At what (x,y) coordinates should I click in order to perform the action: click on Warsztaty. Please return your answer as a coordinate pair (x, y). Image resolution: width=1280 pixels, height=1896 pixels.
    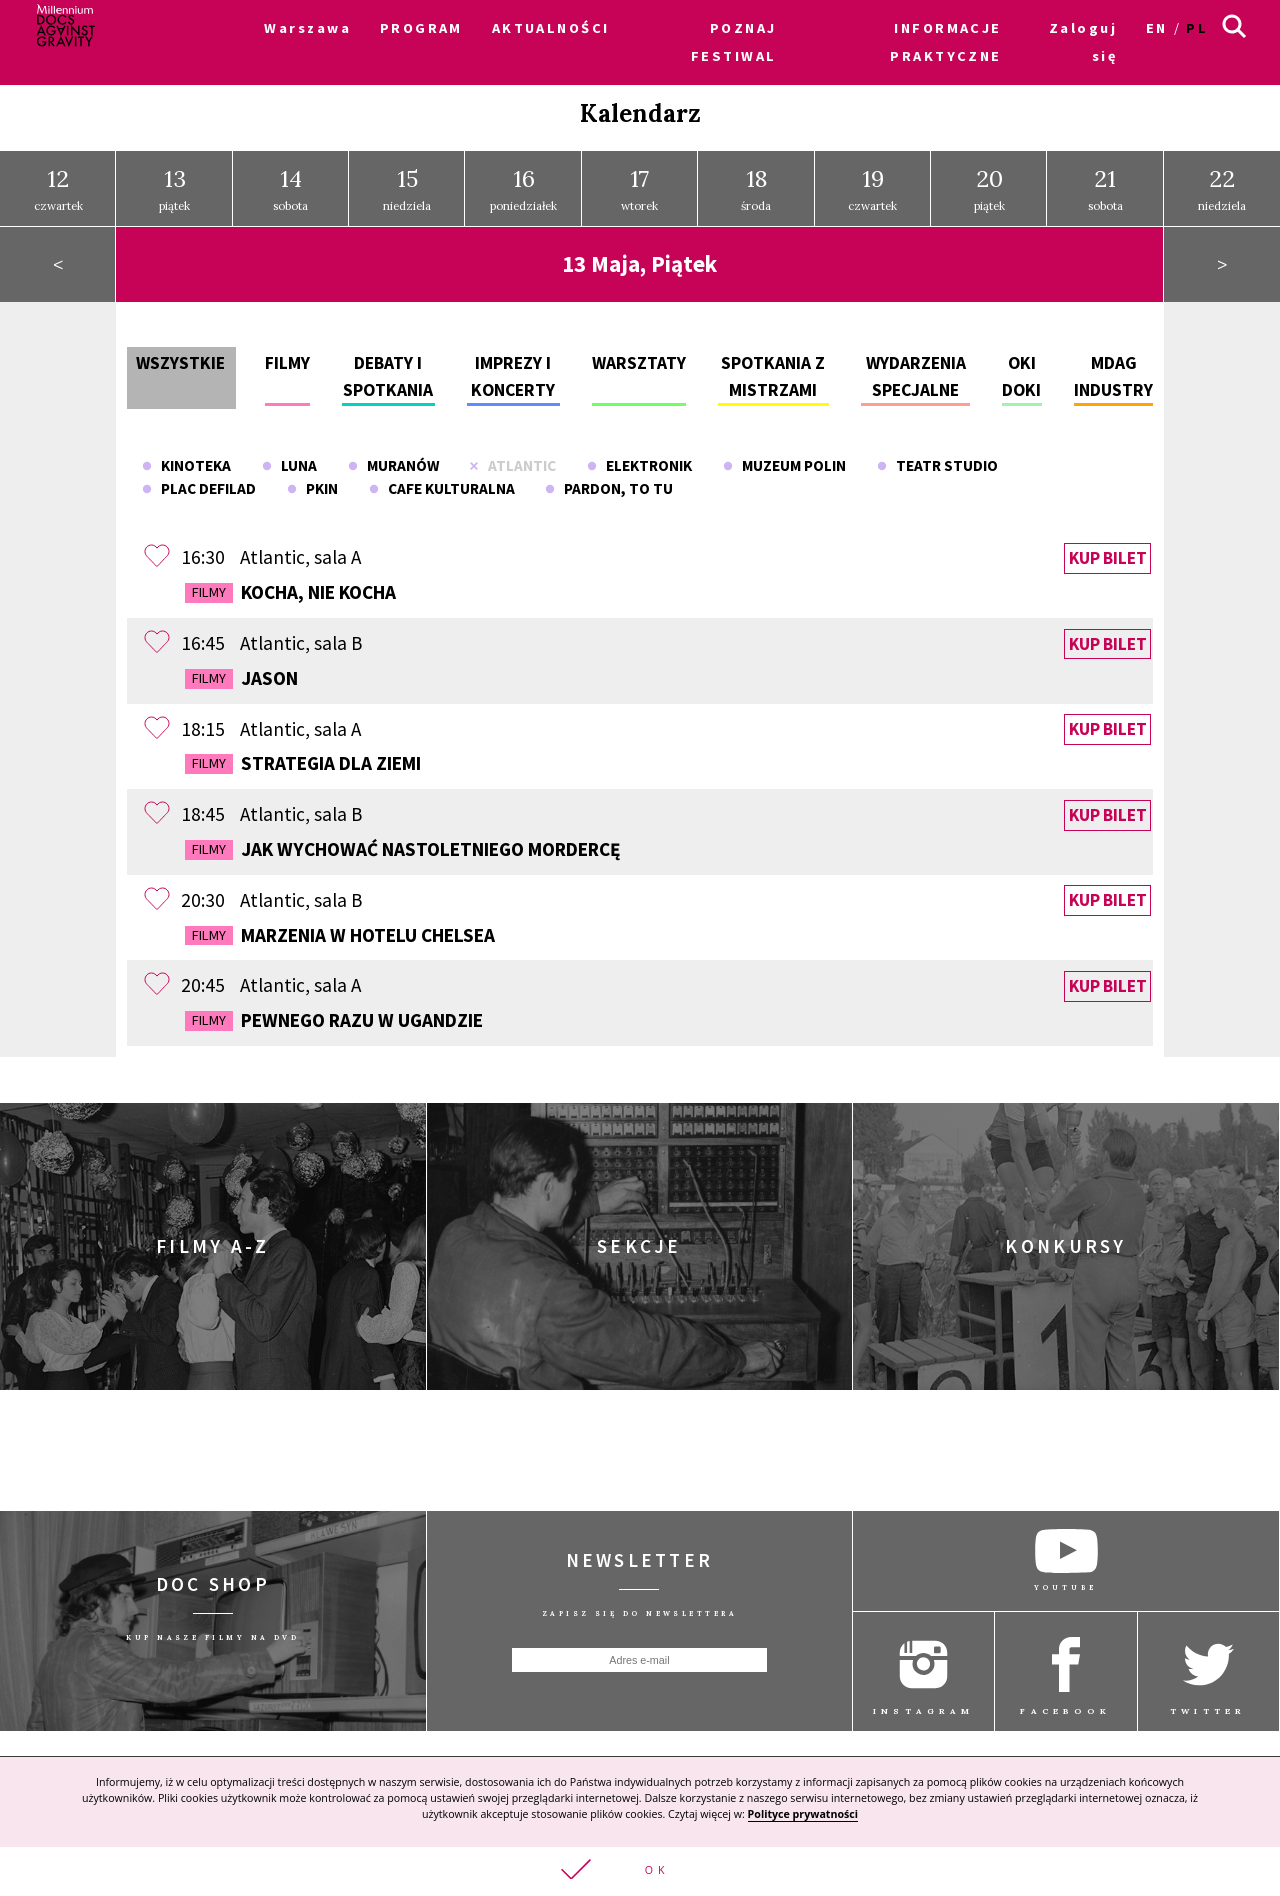
    Looking at the image, I should click on (639, 356).